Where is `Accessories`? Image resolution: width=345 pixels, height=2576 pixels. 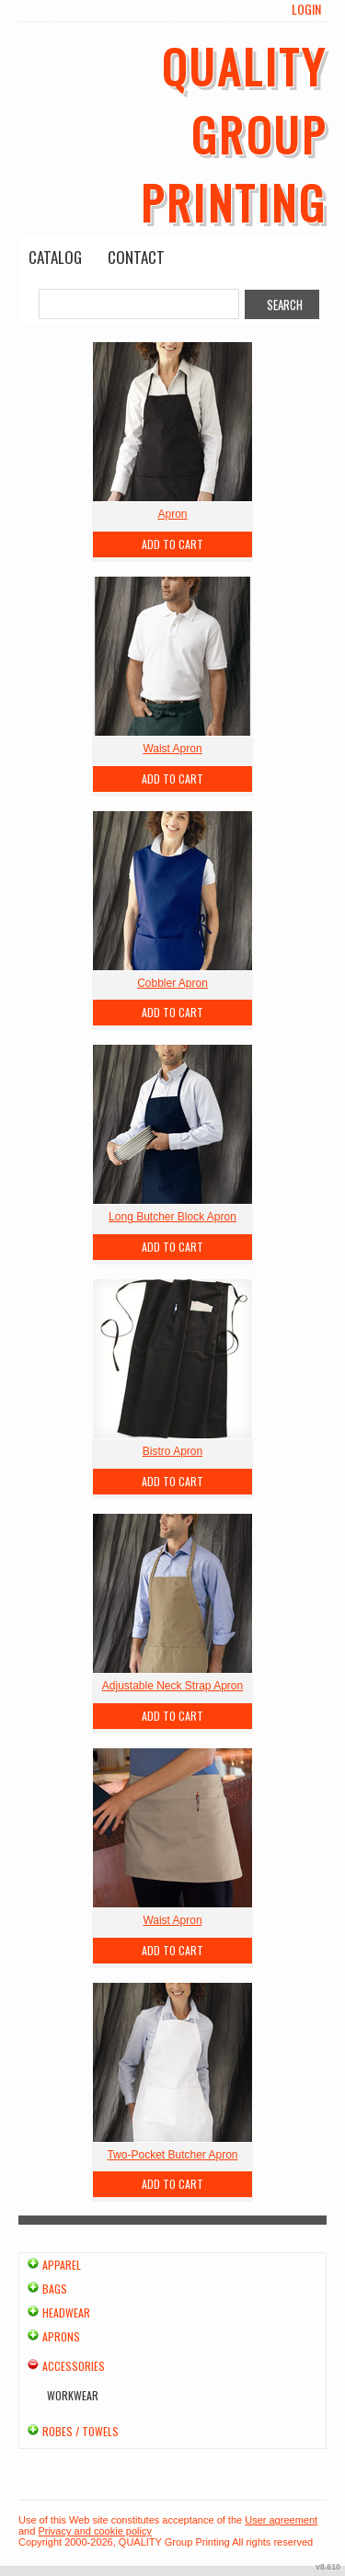
Accessories is located at coordinates (73, 2366).